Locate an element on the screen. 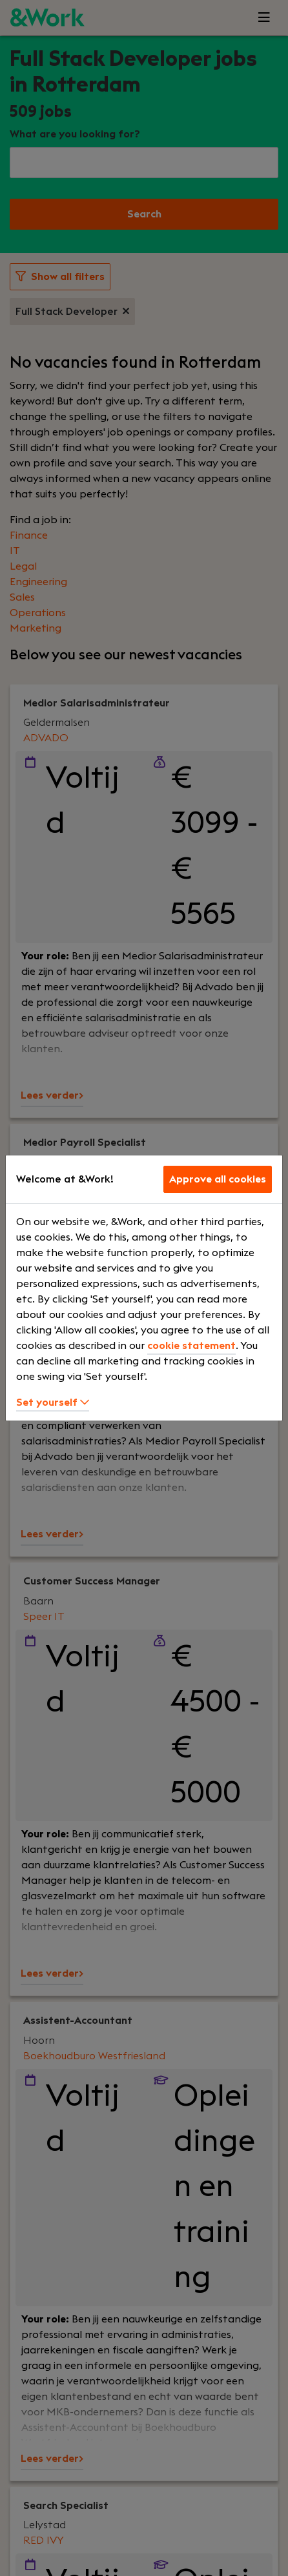 Image resolution: width=288 pixels, height=2576 pixels. Approve all cookies is located at coordinates (217, 1179).